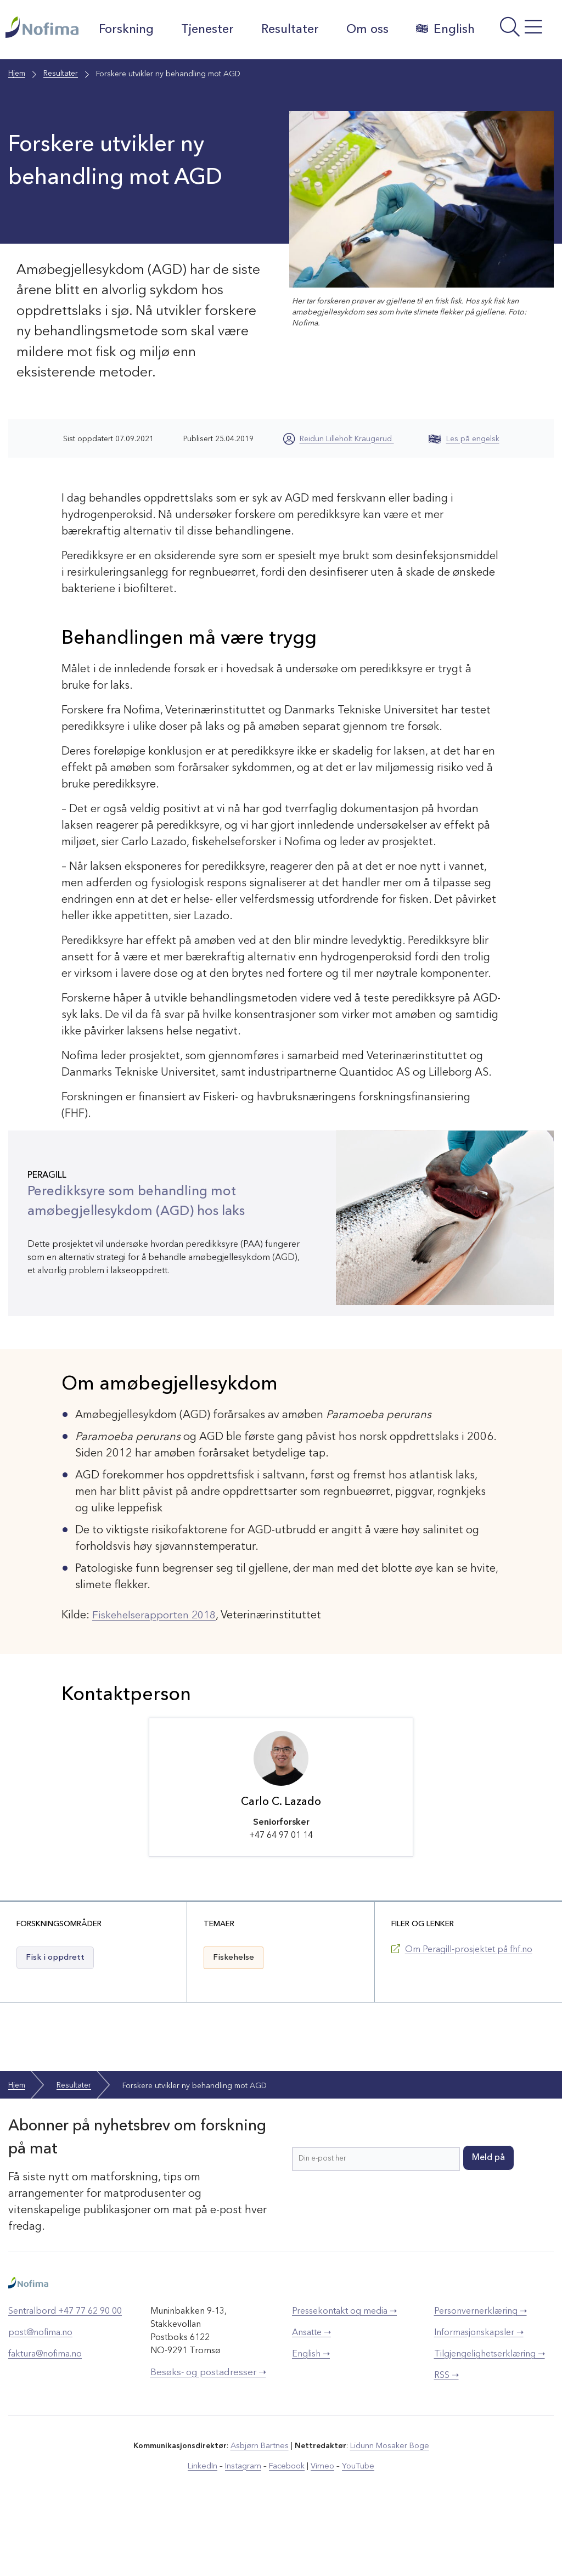 This screenshot has width=562, height=2576. What do you see at coordinates (322, 2526) in the screenshot?
I see `Vimeo` at bounding box center [322, 2526].